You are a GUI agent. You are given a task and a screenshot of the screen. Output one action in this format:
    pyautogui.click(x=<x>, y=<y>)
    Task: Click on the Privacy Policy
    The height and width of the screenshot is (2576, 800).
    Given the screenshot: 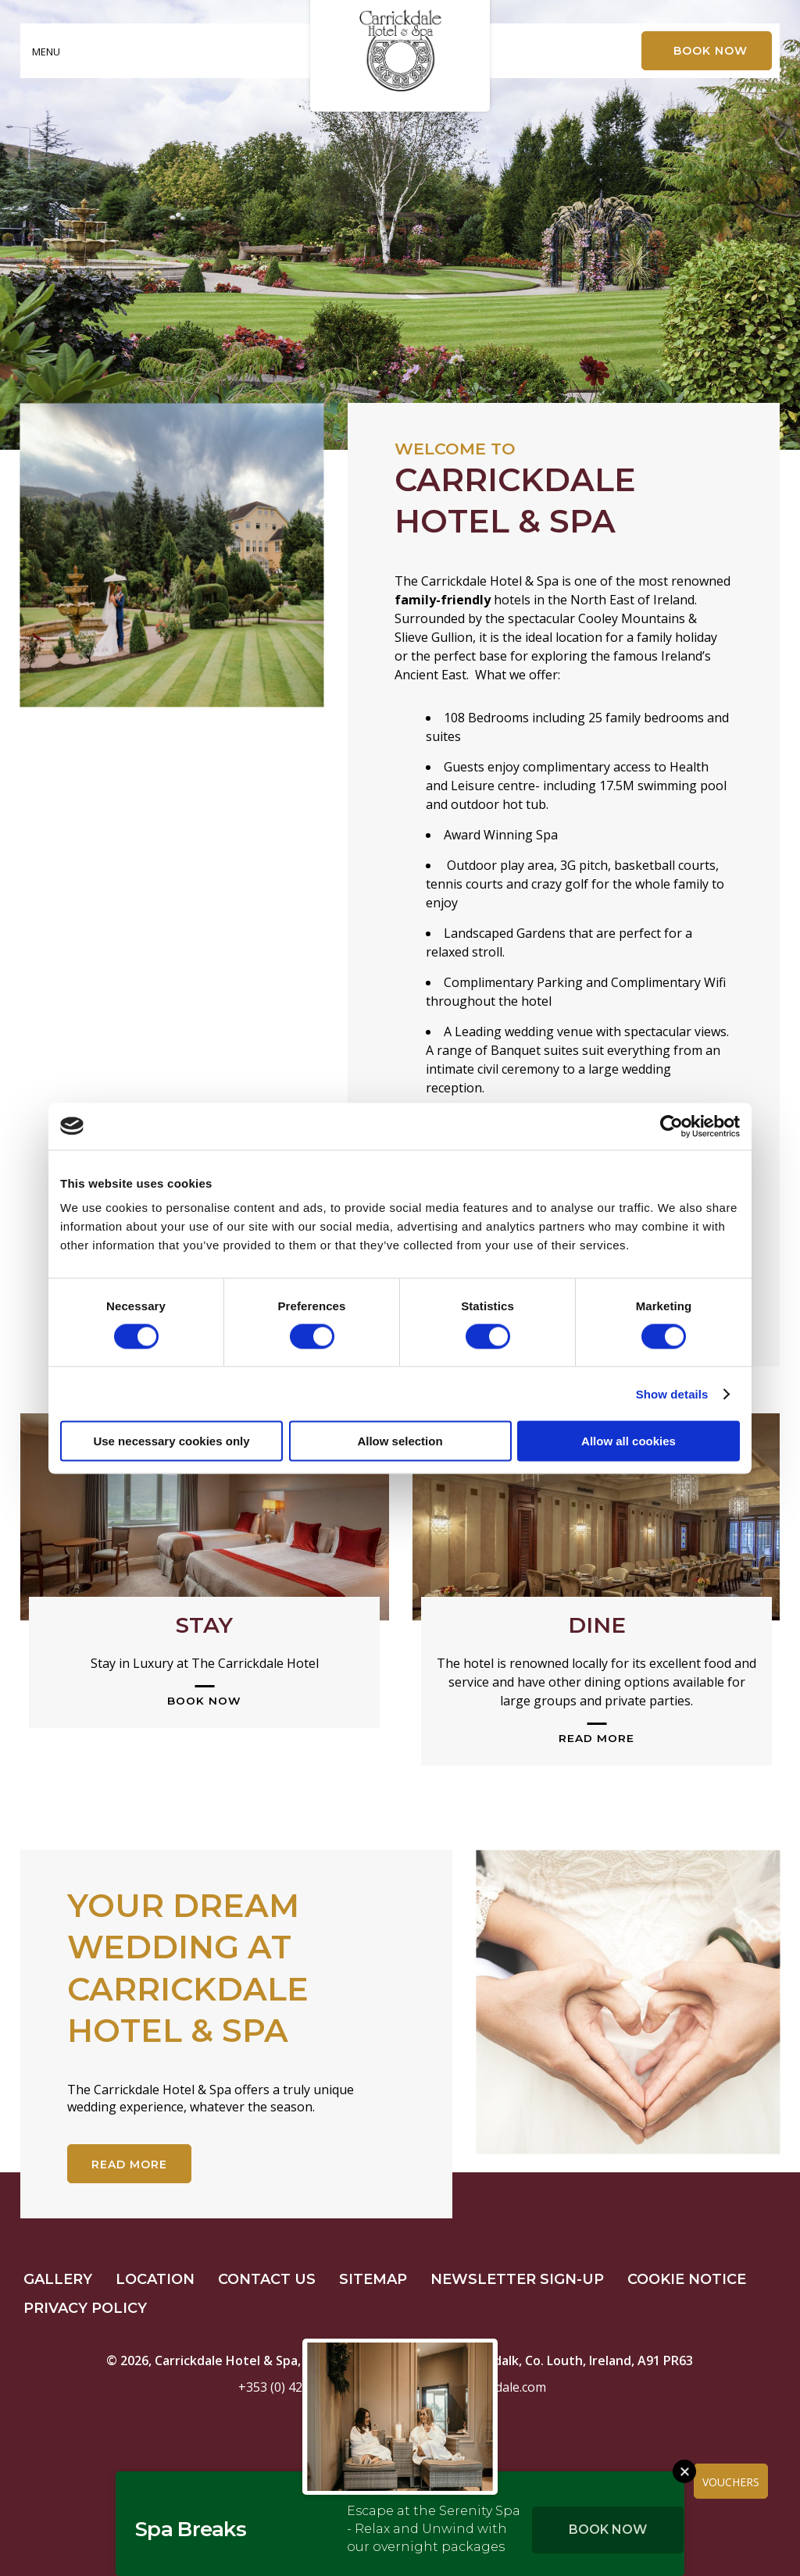 What is the action you would take?
    pyautogui.click(x=85, y=2308)
    